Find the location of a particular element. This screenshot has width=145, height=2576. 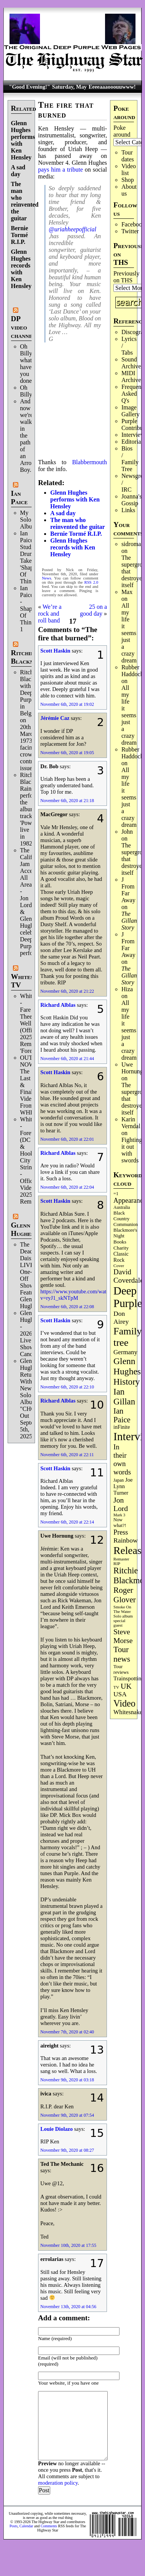

November 6th, 2020 at 22:14 is located at coordinates (67, 1522).